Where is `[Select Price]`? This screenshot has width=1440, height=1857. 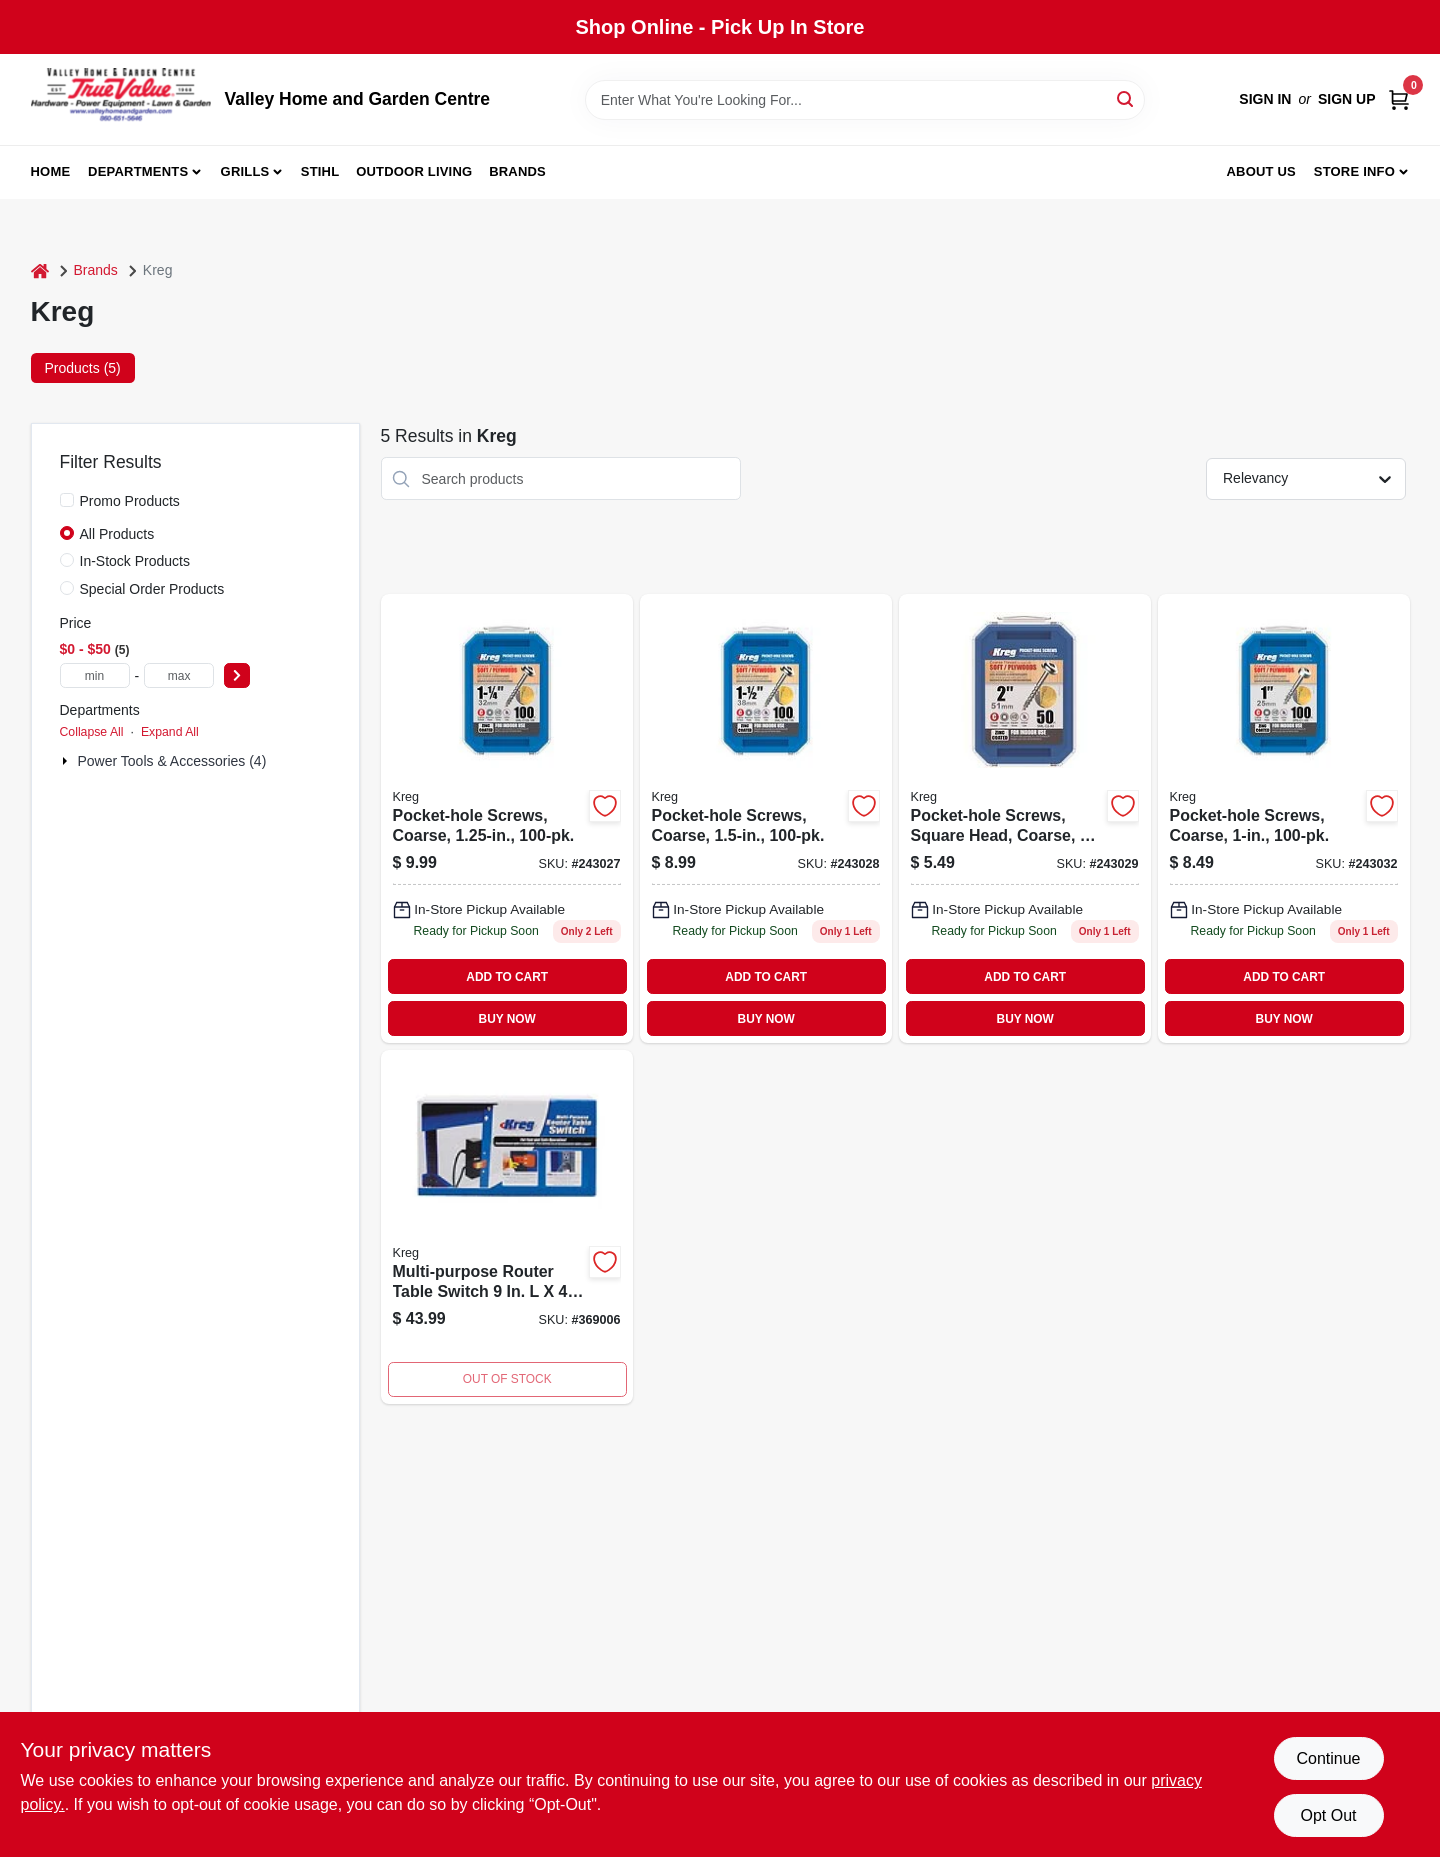
[Select Price] is located at coordinates (237, 675).